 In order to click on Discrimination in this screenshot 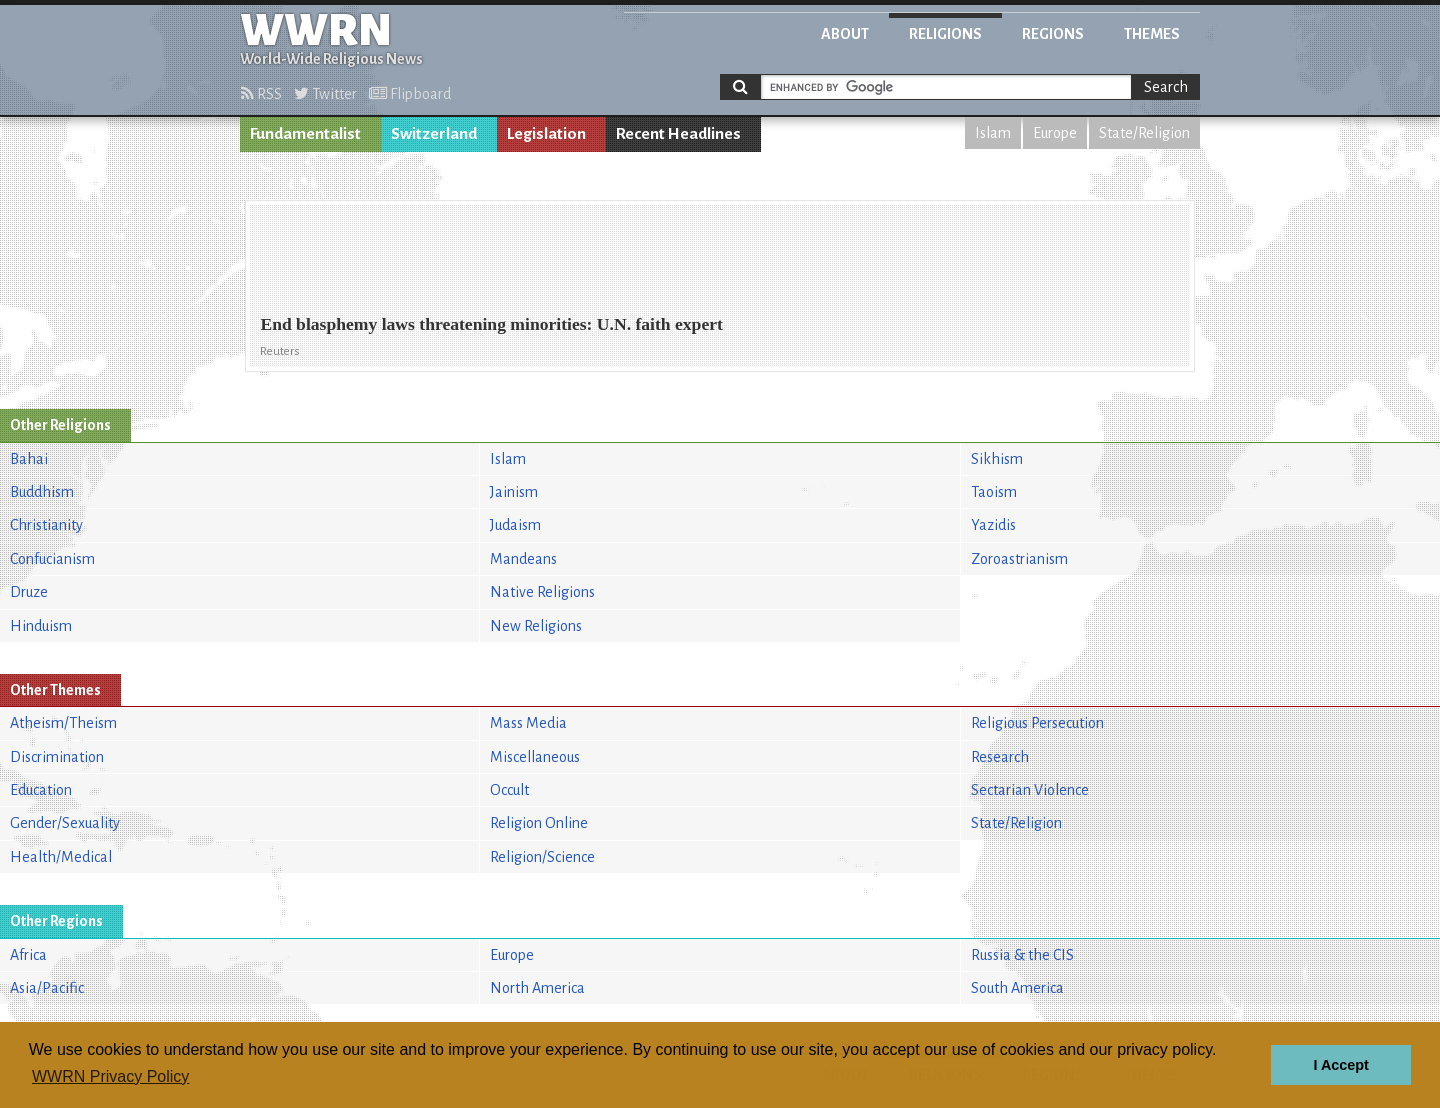, I will do `click(57, 757)`.